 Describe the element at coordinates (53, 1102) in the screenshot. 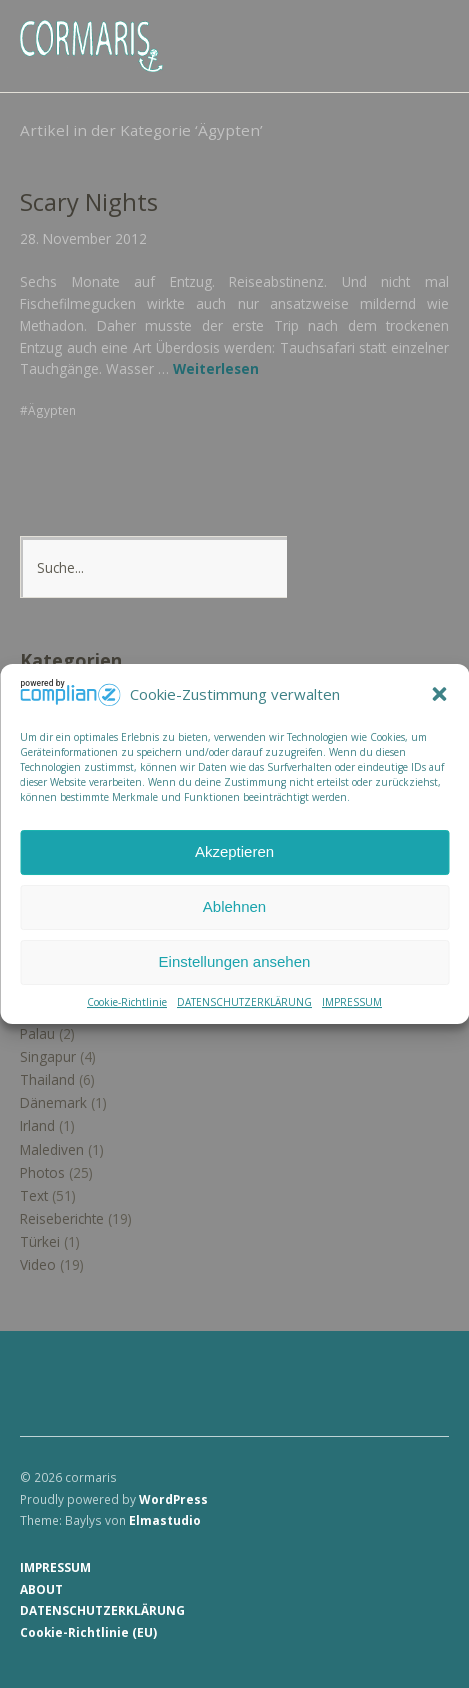

I see `Dänemark` at that location.